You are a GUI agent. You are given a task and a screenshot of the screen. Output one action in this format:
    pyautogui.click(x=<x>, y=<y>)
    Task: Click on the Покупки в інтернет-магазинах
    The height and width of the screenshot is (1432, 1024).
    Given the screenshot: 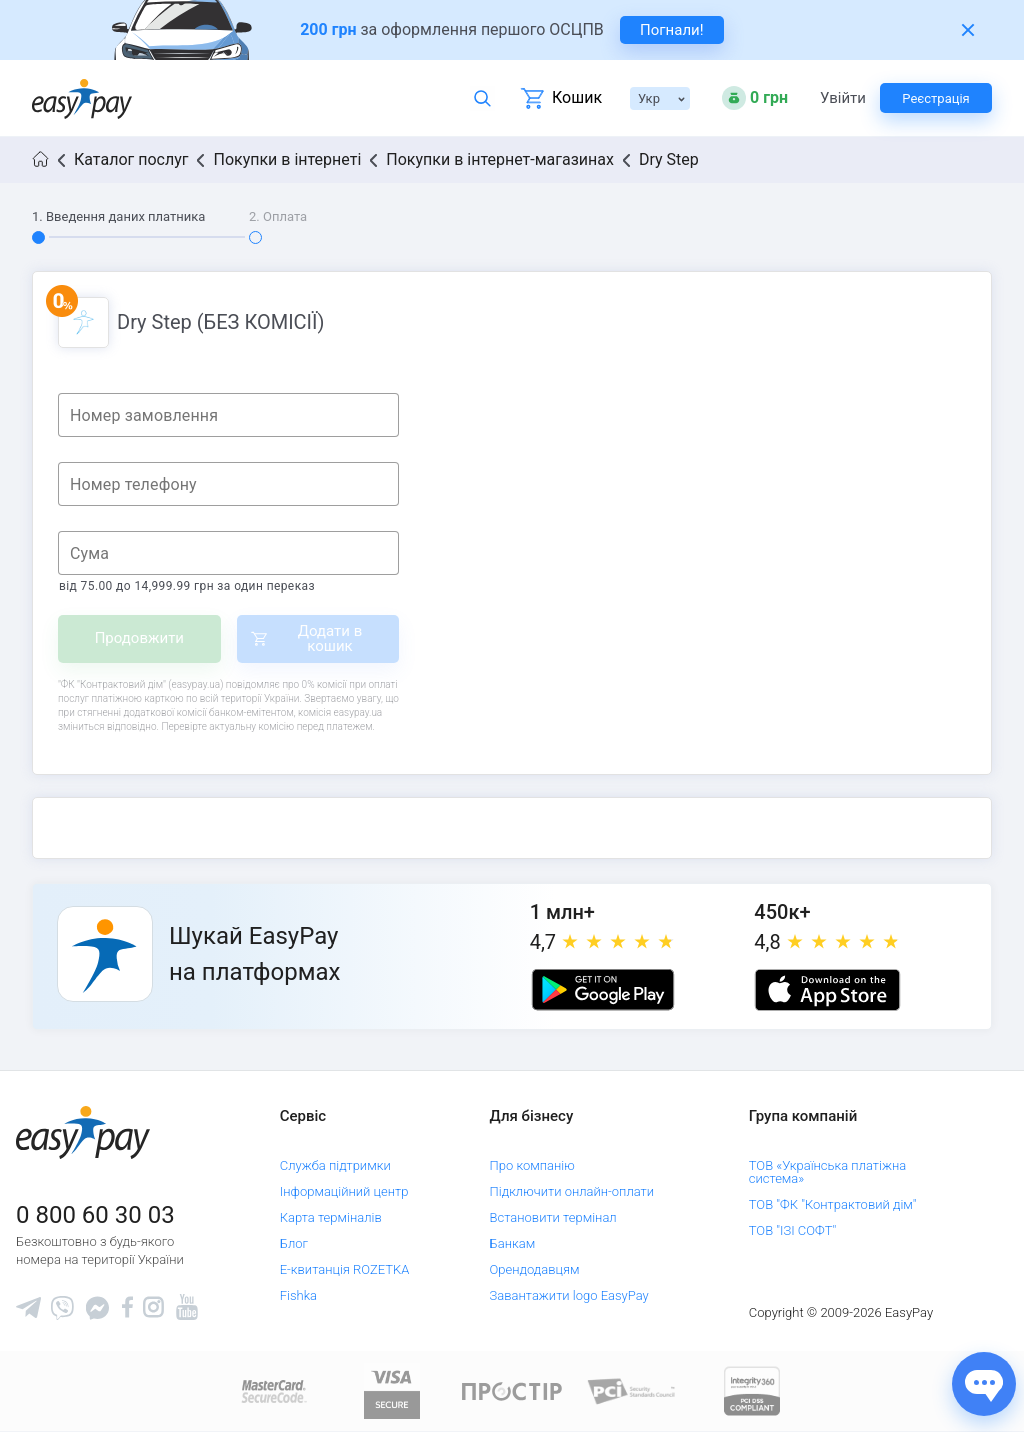 What is the action you would take?
    pyautogui.click(x=500, y=159)
    